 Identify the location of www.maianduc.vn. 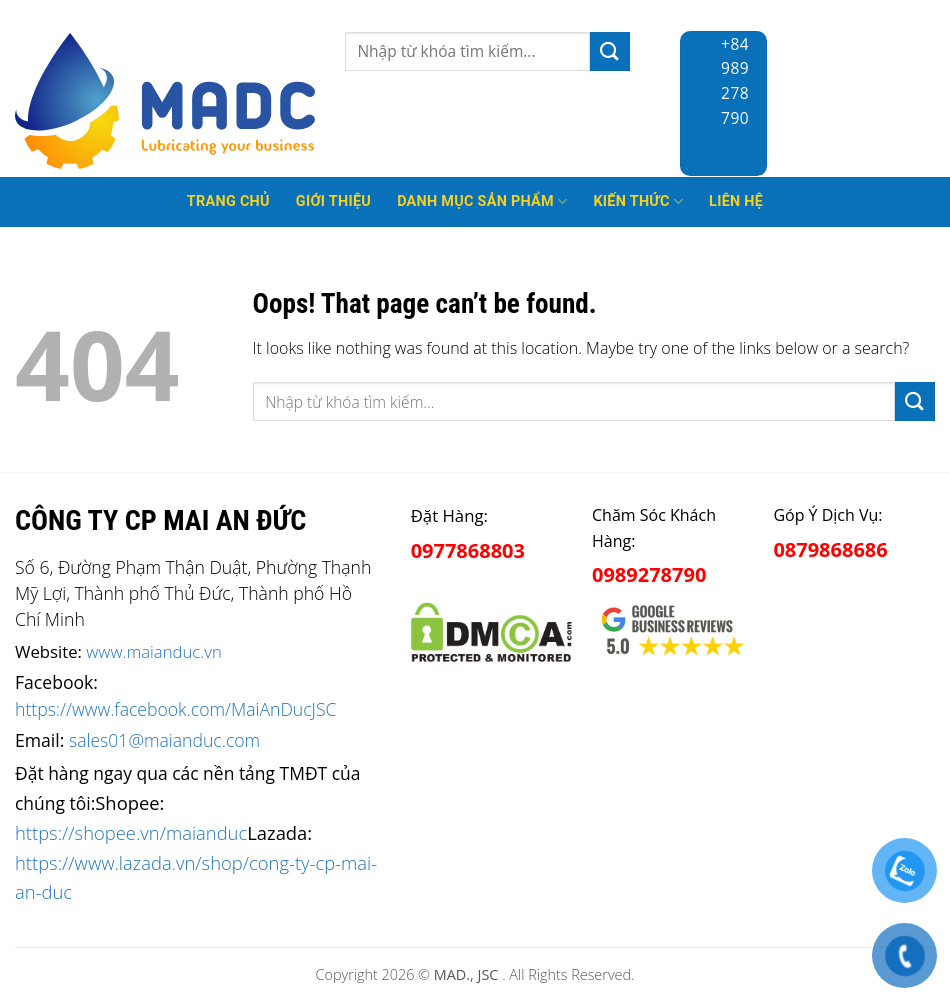
(154, 651).